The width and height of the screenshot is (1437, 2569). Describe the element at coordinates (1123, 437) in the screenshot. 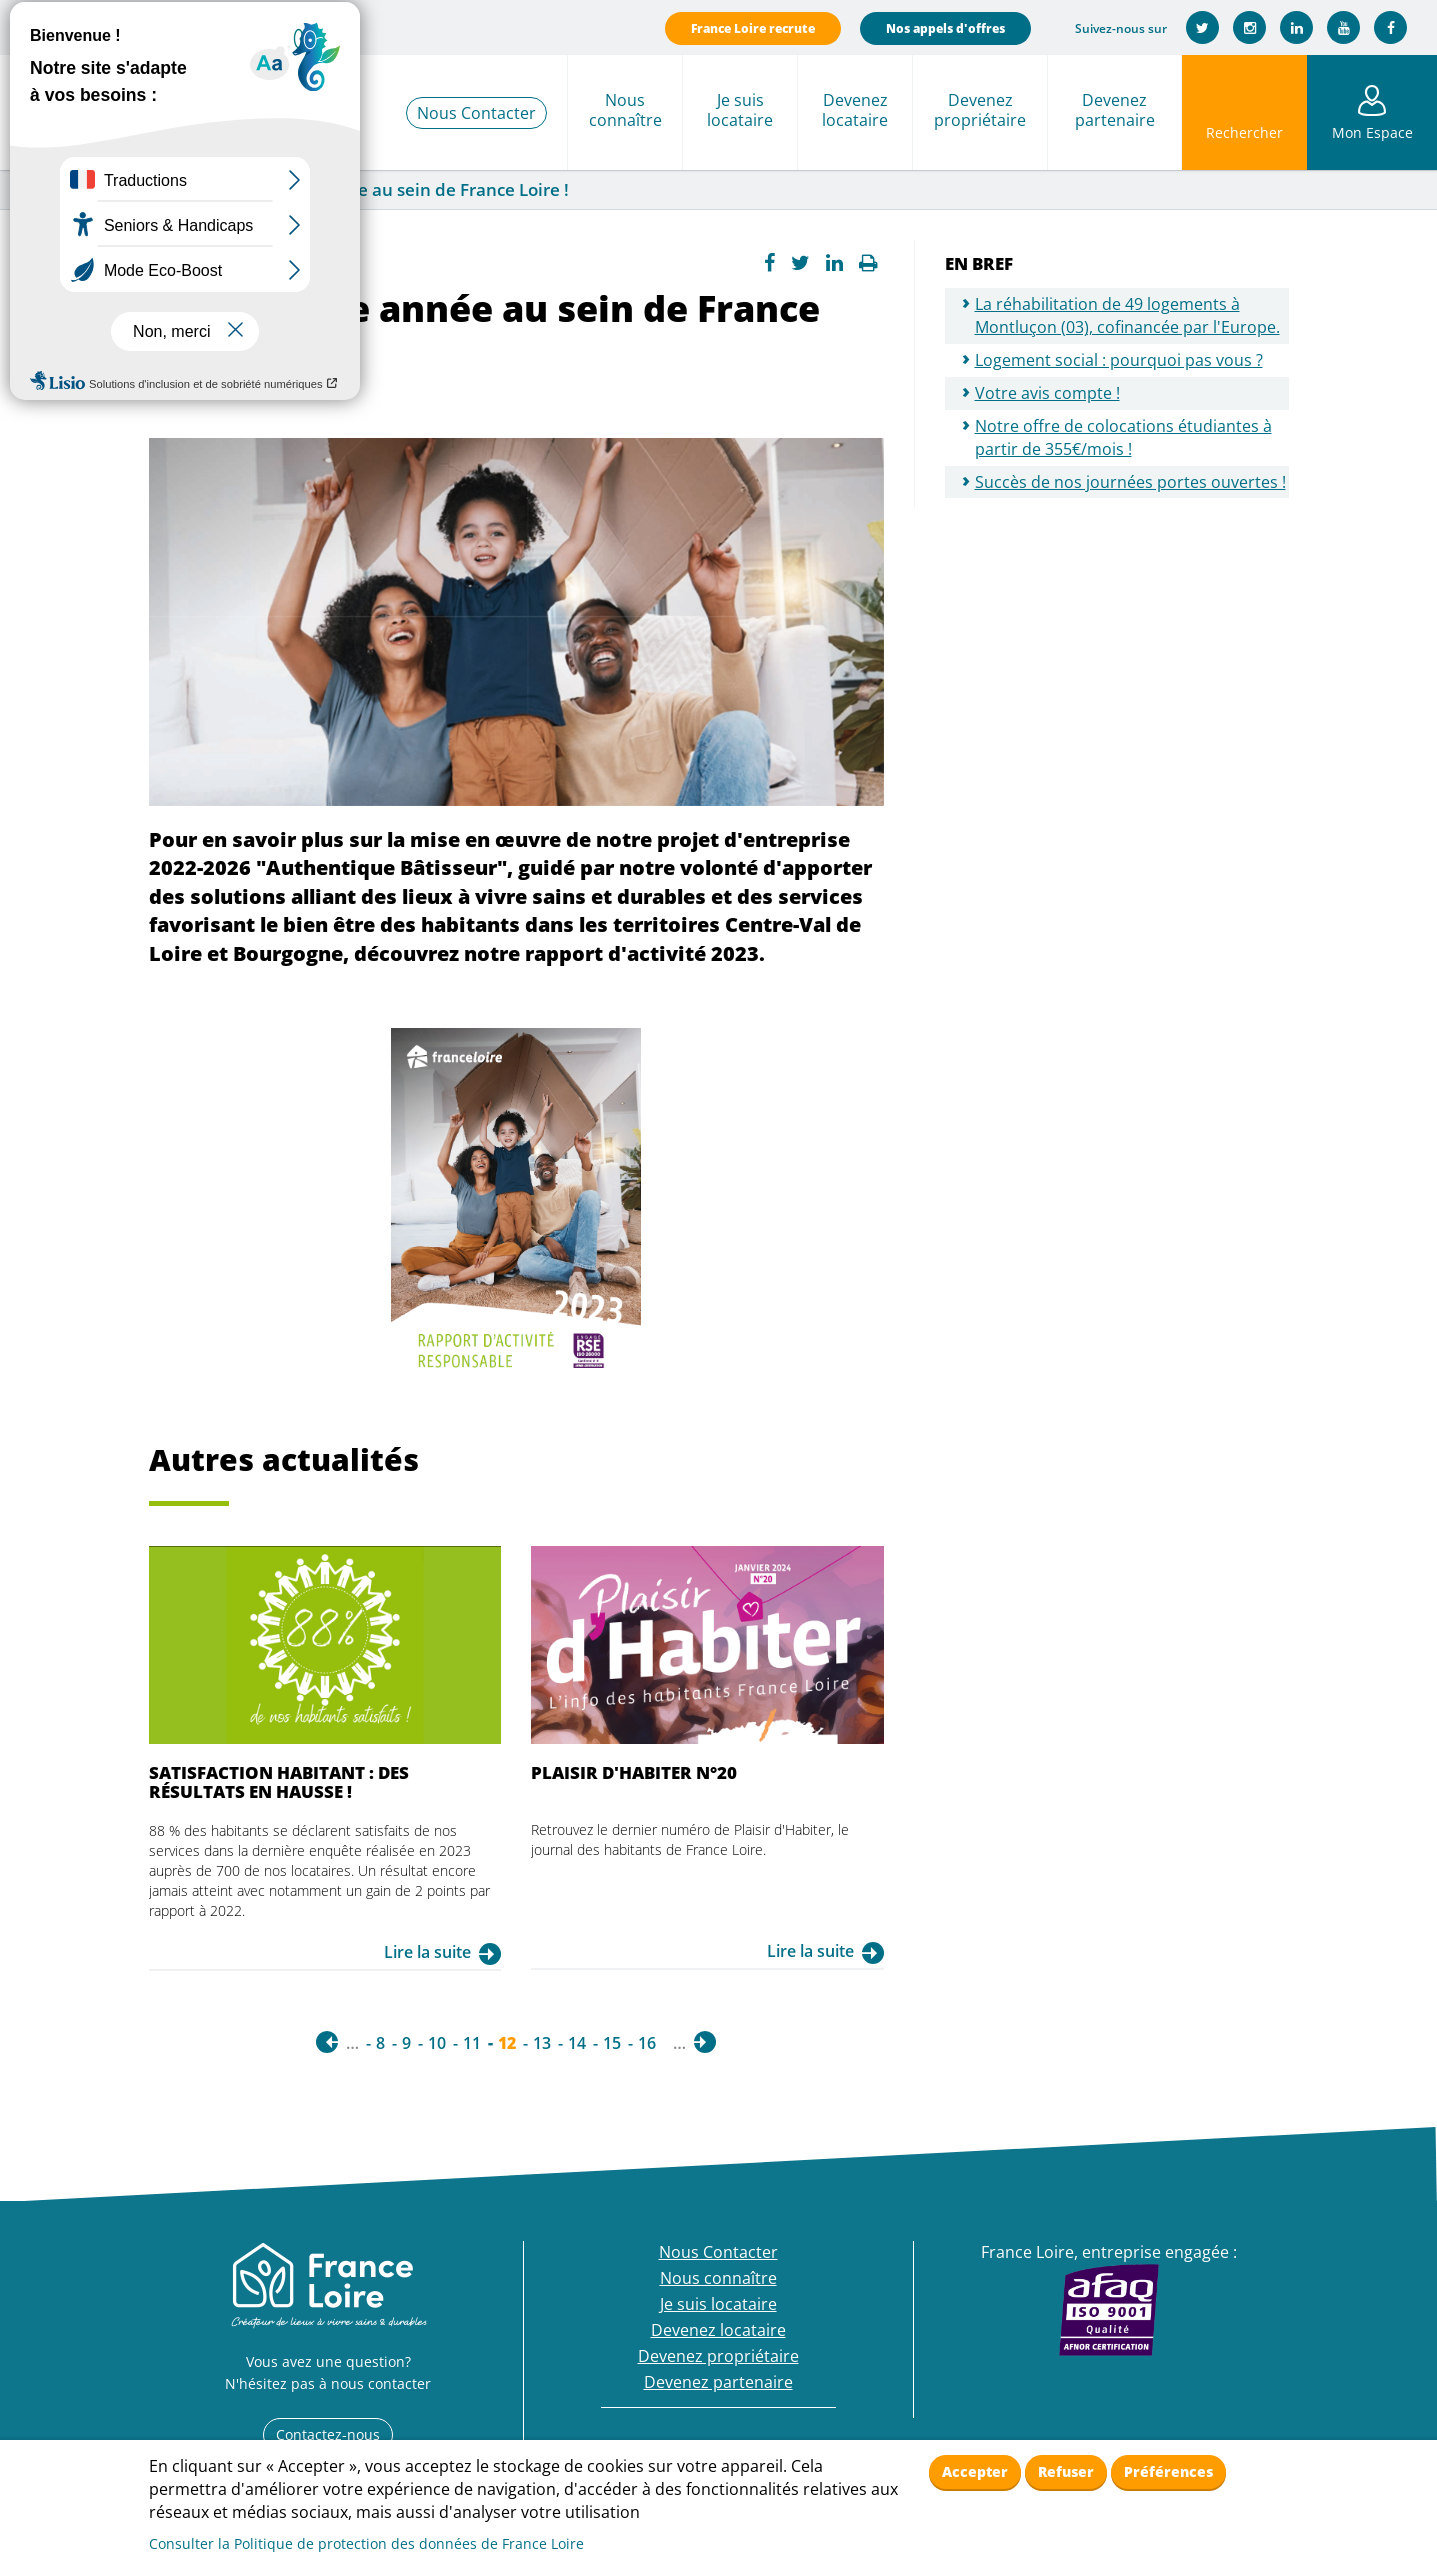

I see `Notre offre de colocations étudiantes à partir de 355€/mois !` at that location.